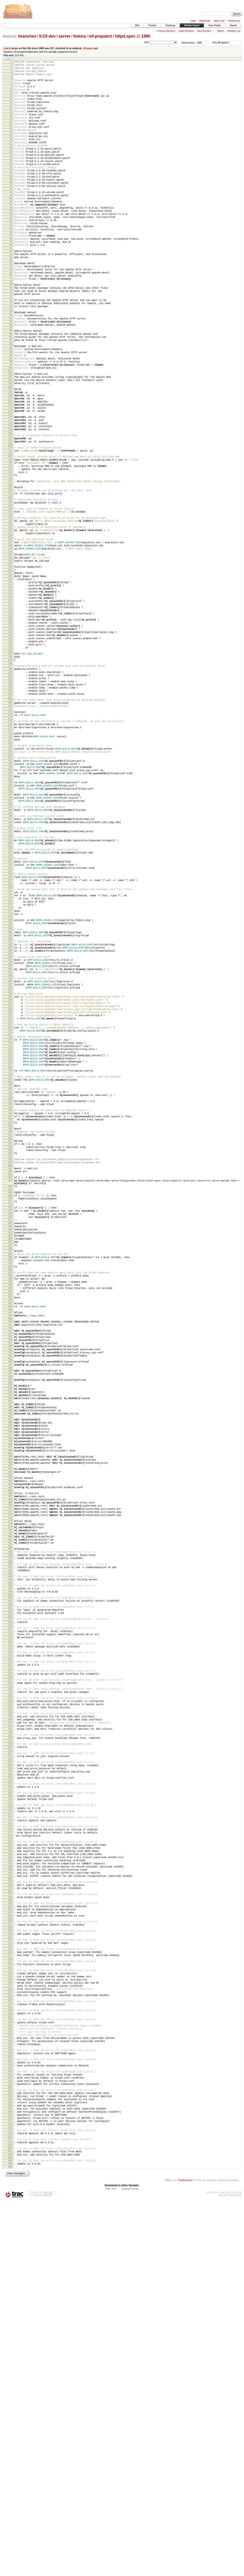  I want to click on 199, so click(10, 788).